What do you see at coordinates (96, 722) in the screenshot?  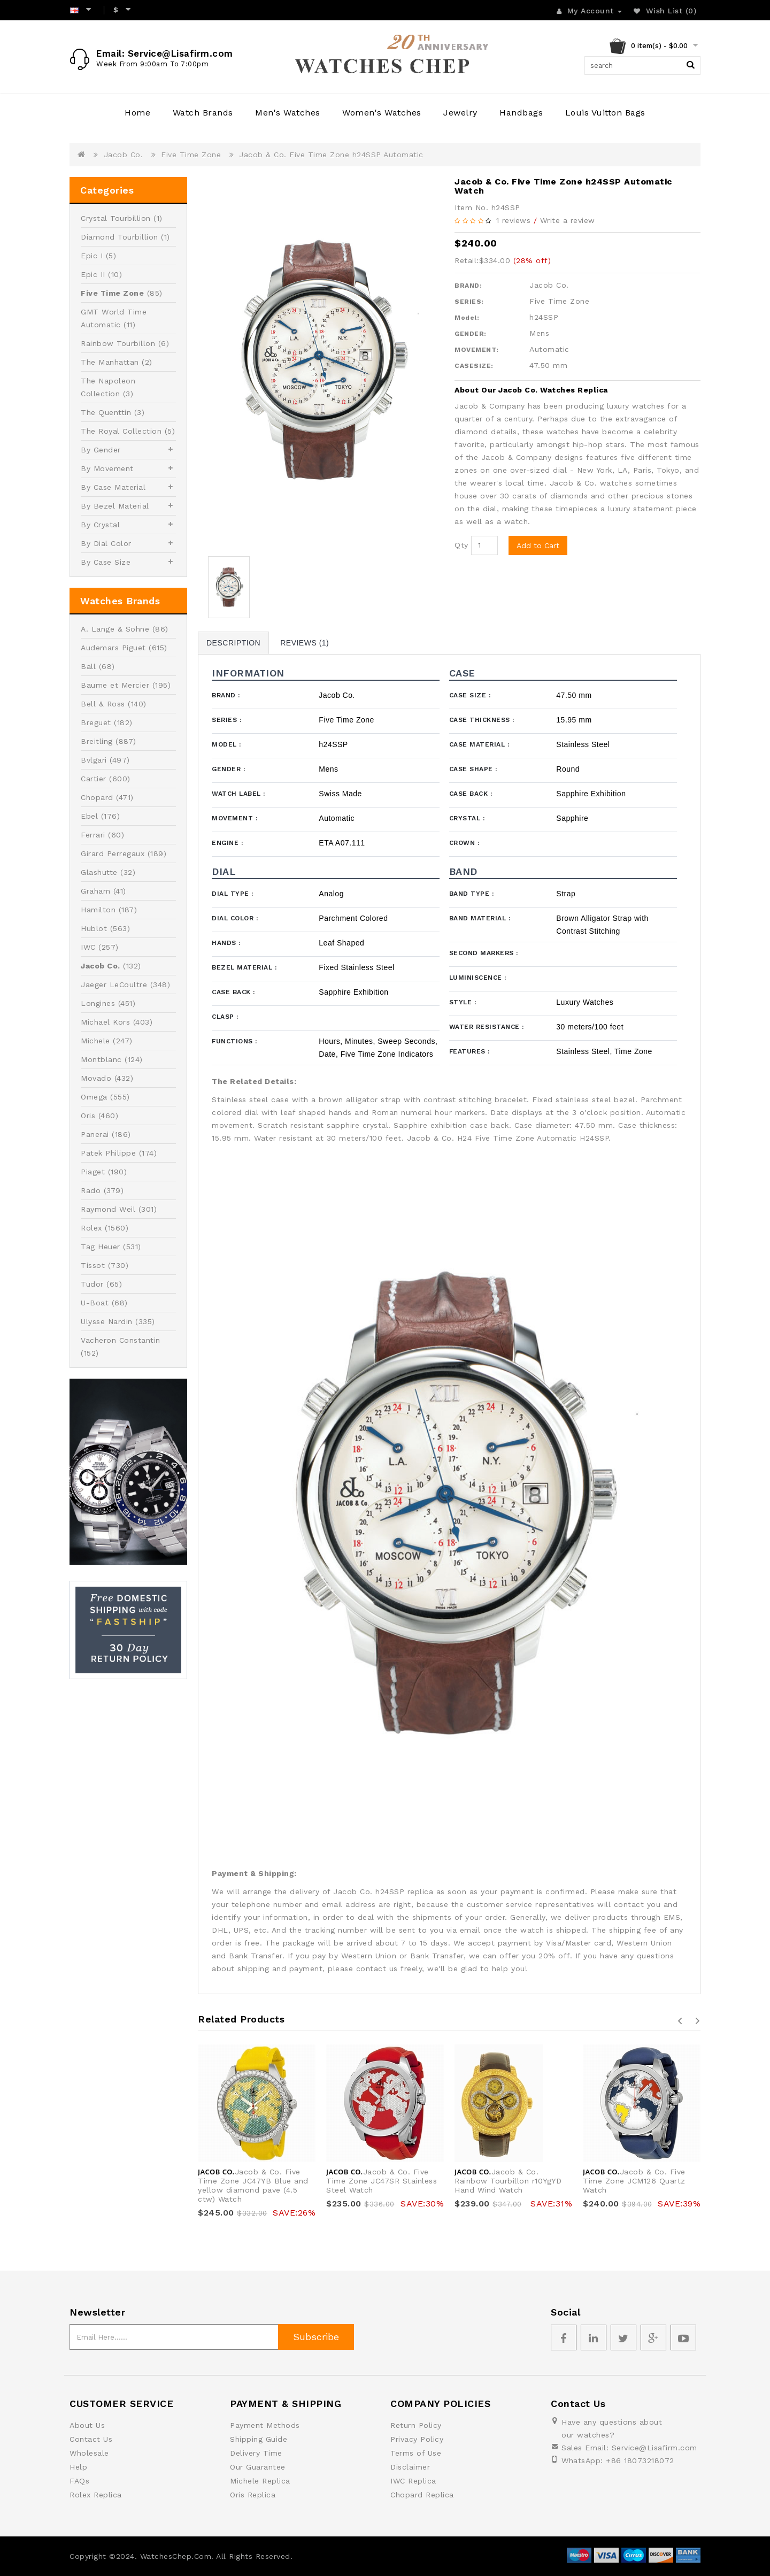 I see `Breguet` at bounding box center [96, 722].